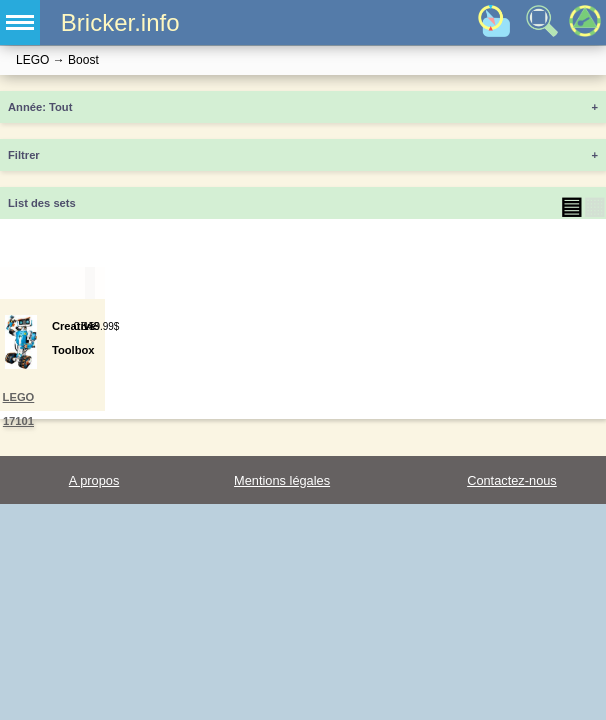 Image resolution: width=606 pixels, height=720 pixels. What do you see at coordinates (94, 480) in the screenshot?
I see `A propos` at bounding box center [94, 480].